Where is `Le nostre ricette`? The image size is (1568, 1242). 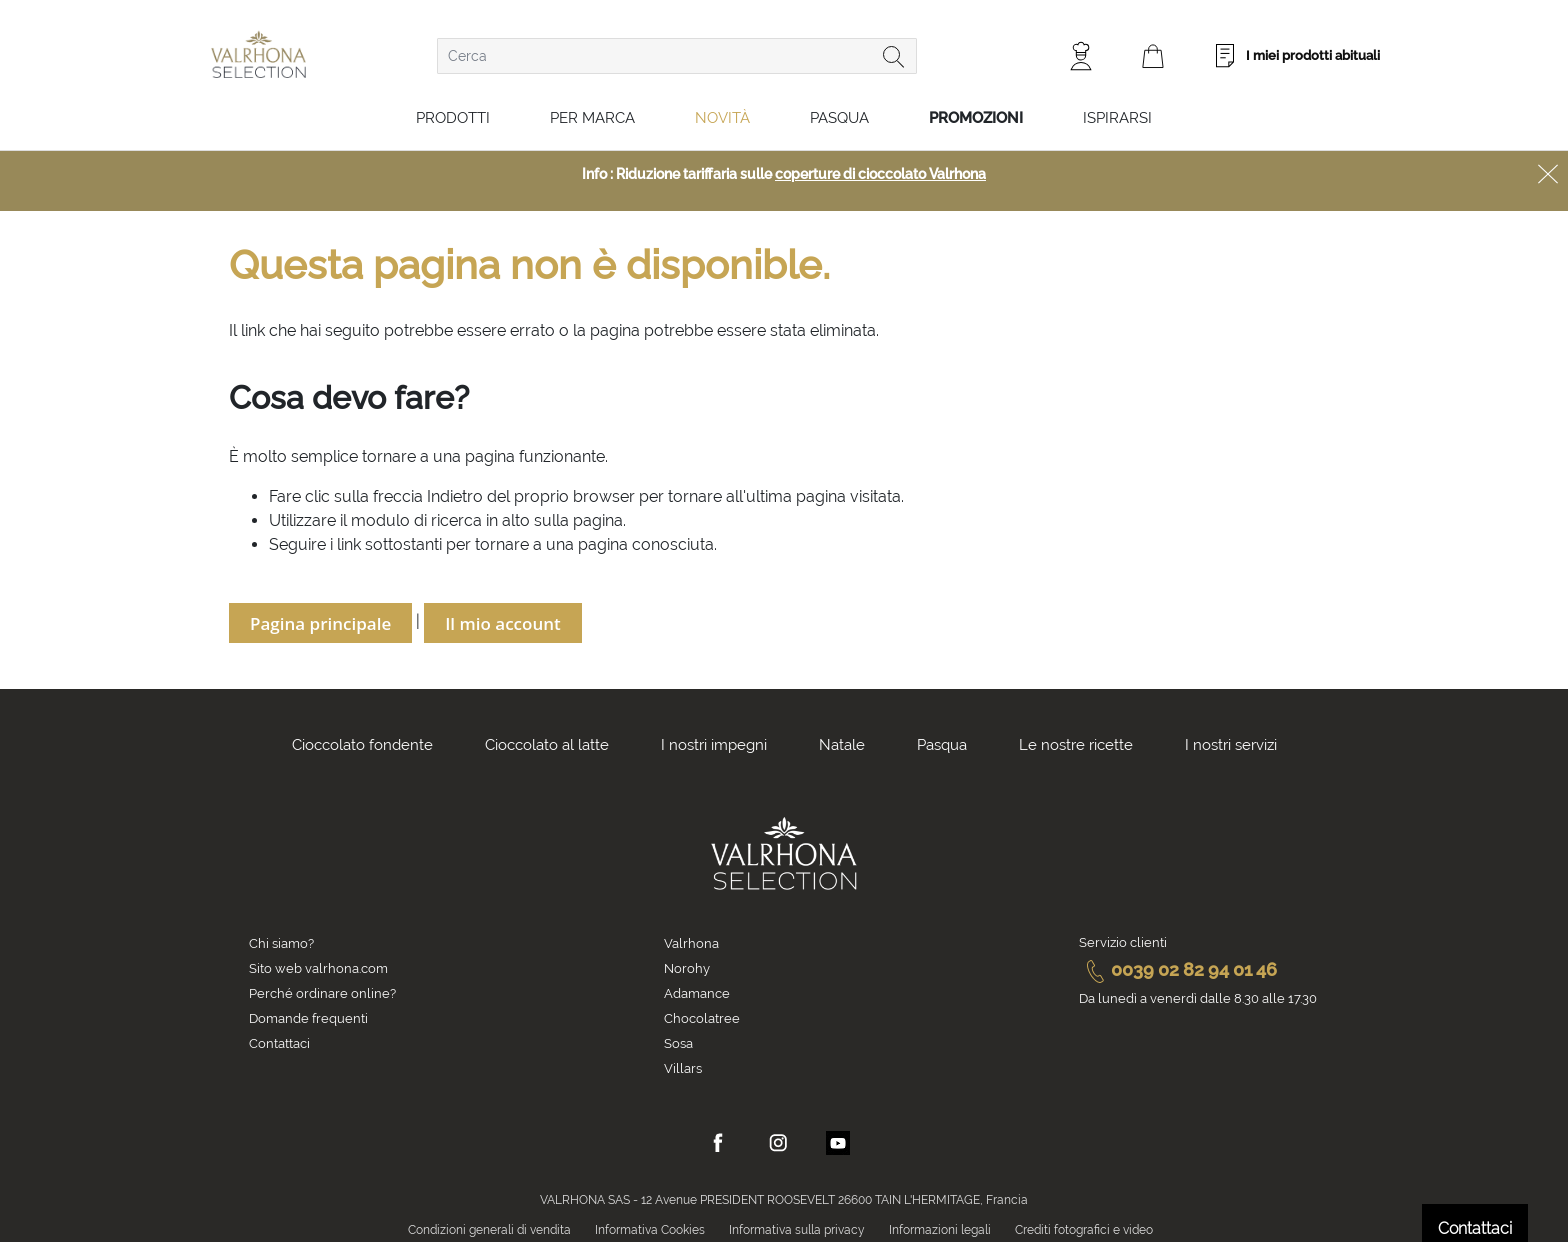 Le nostre ricette is located at coordinates (1076, 745).